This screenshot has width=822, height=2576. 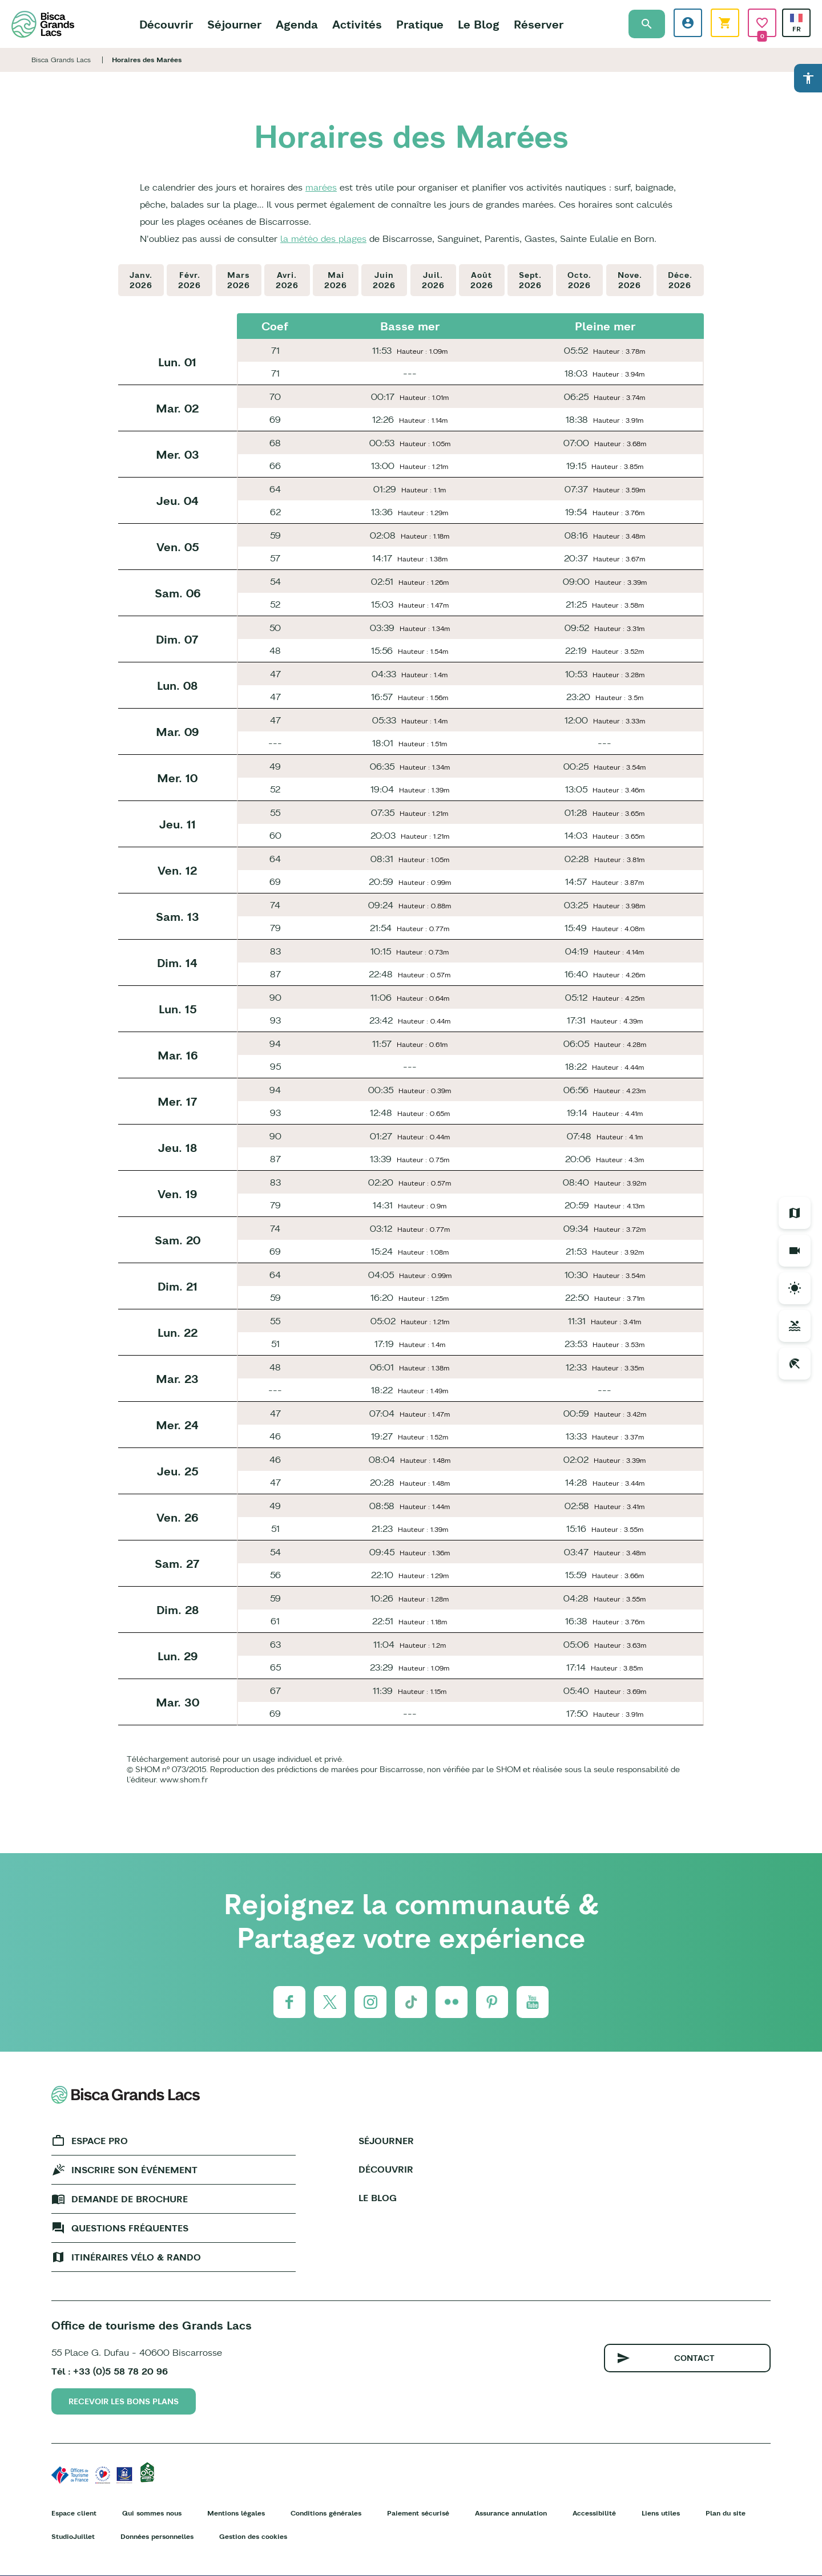 I want to click on Juin2026, so click(x=384, y=280).